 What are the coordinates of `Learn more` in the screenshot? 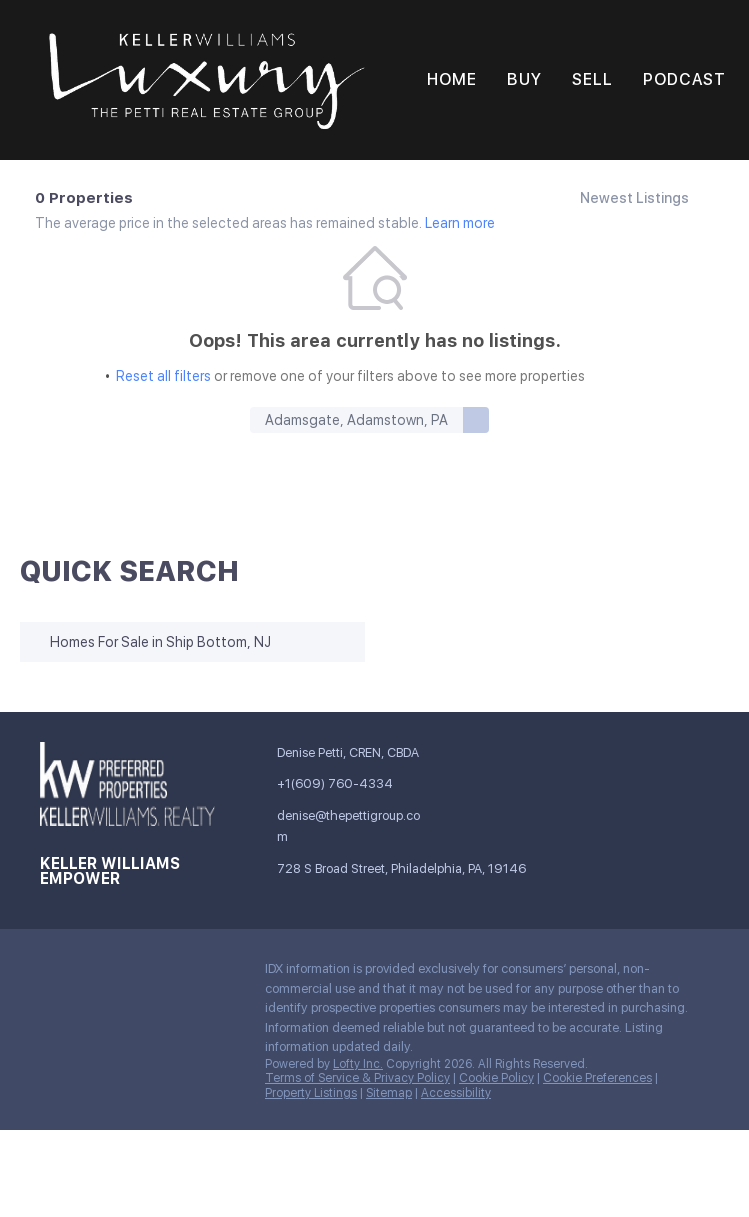 It's located at (460, 223).